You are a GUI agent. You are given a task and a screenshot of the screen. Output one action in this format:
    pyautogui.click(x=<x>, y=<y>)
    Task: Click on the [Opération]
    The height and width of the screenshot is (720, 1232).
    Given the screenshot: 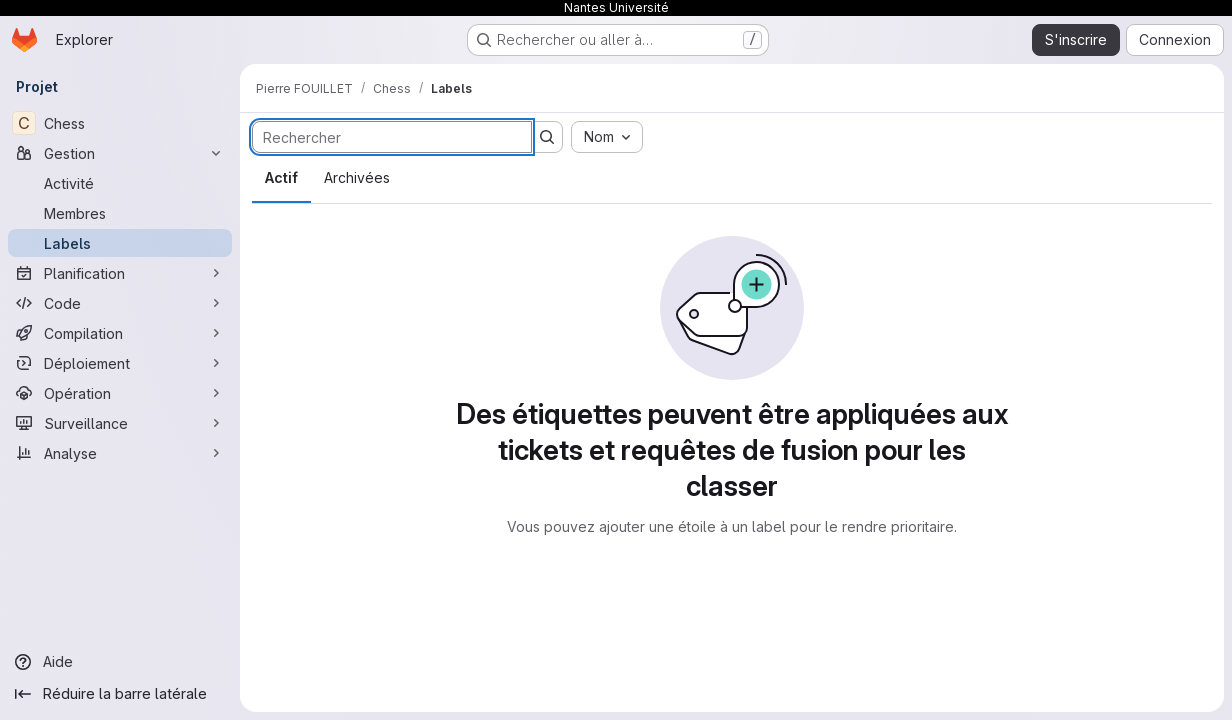 What is the action you would take?
    pyautogui.click(x=120, y=393)
    